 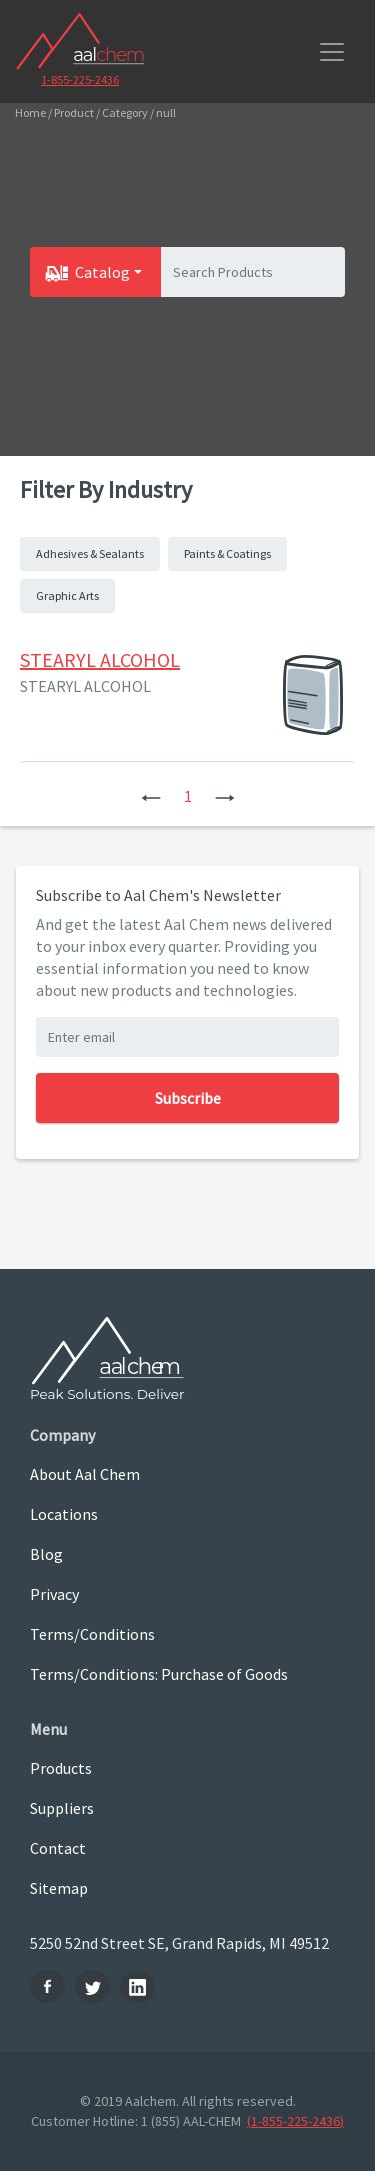 What do you see at coordinates (295, 2121) in the screenshot?
I see `(1-855-225-2436)` at bounding box center [295, 2121].